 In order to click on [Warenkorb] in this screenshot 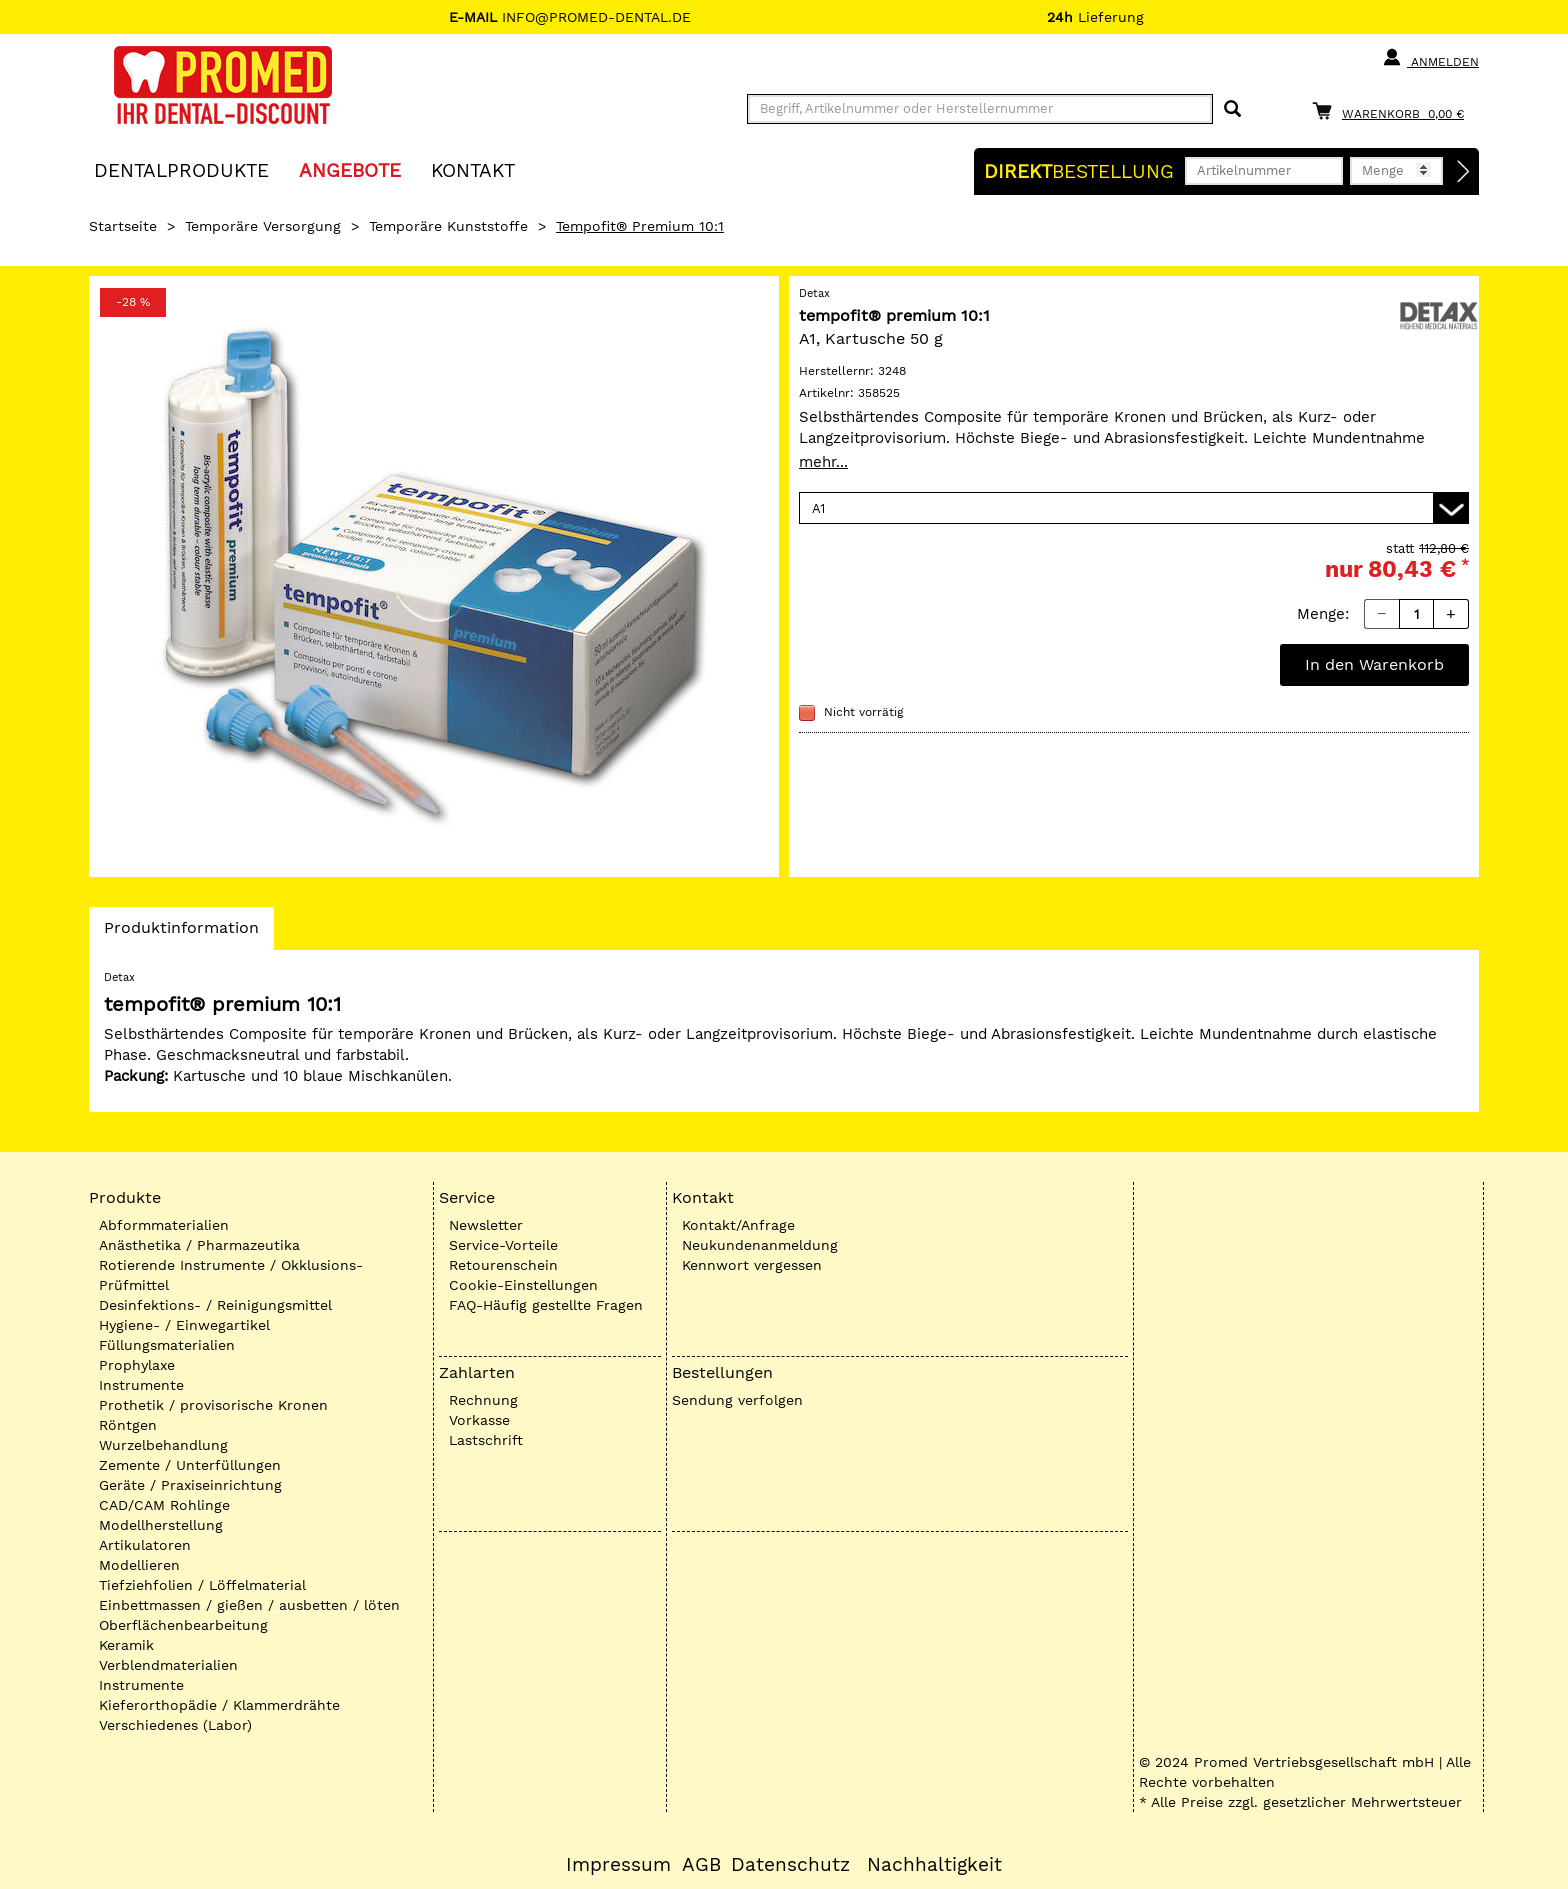, I will do `click(1393, 110)`.